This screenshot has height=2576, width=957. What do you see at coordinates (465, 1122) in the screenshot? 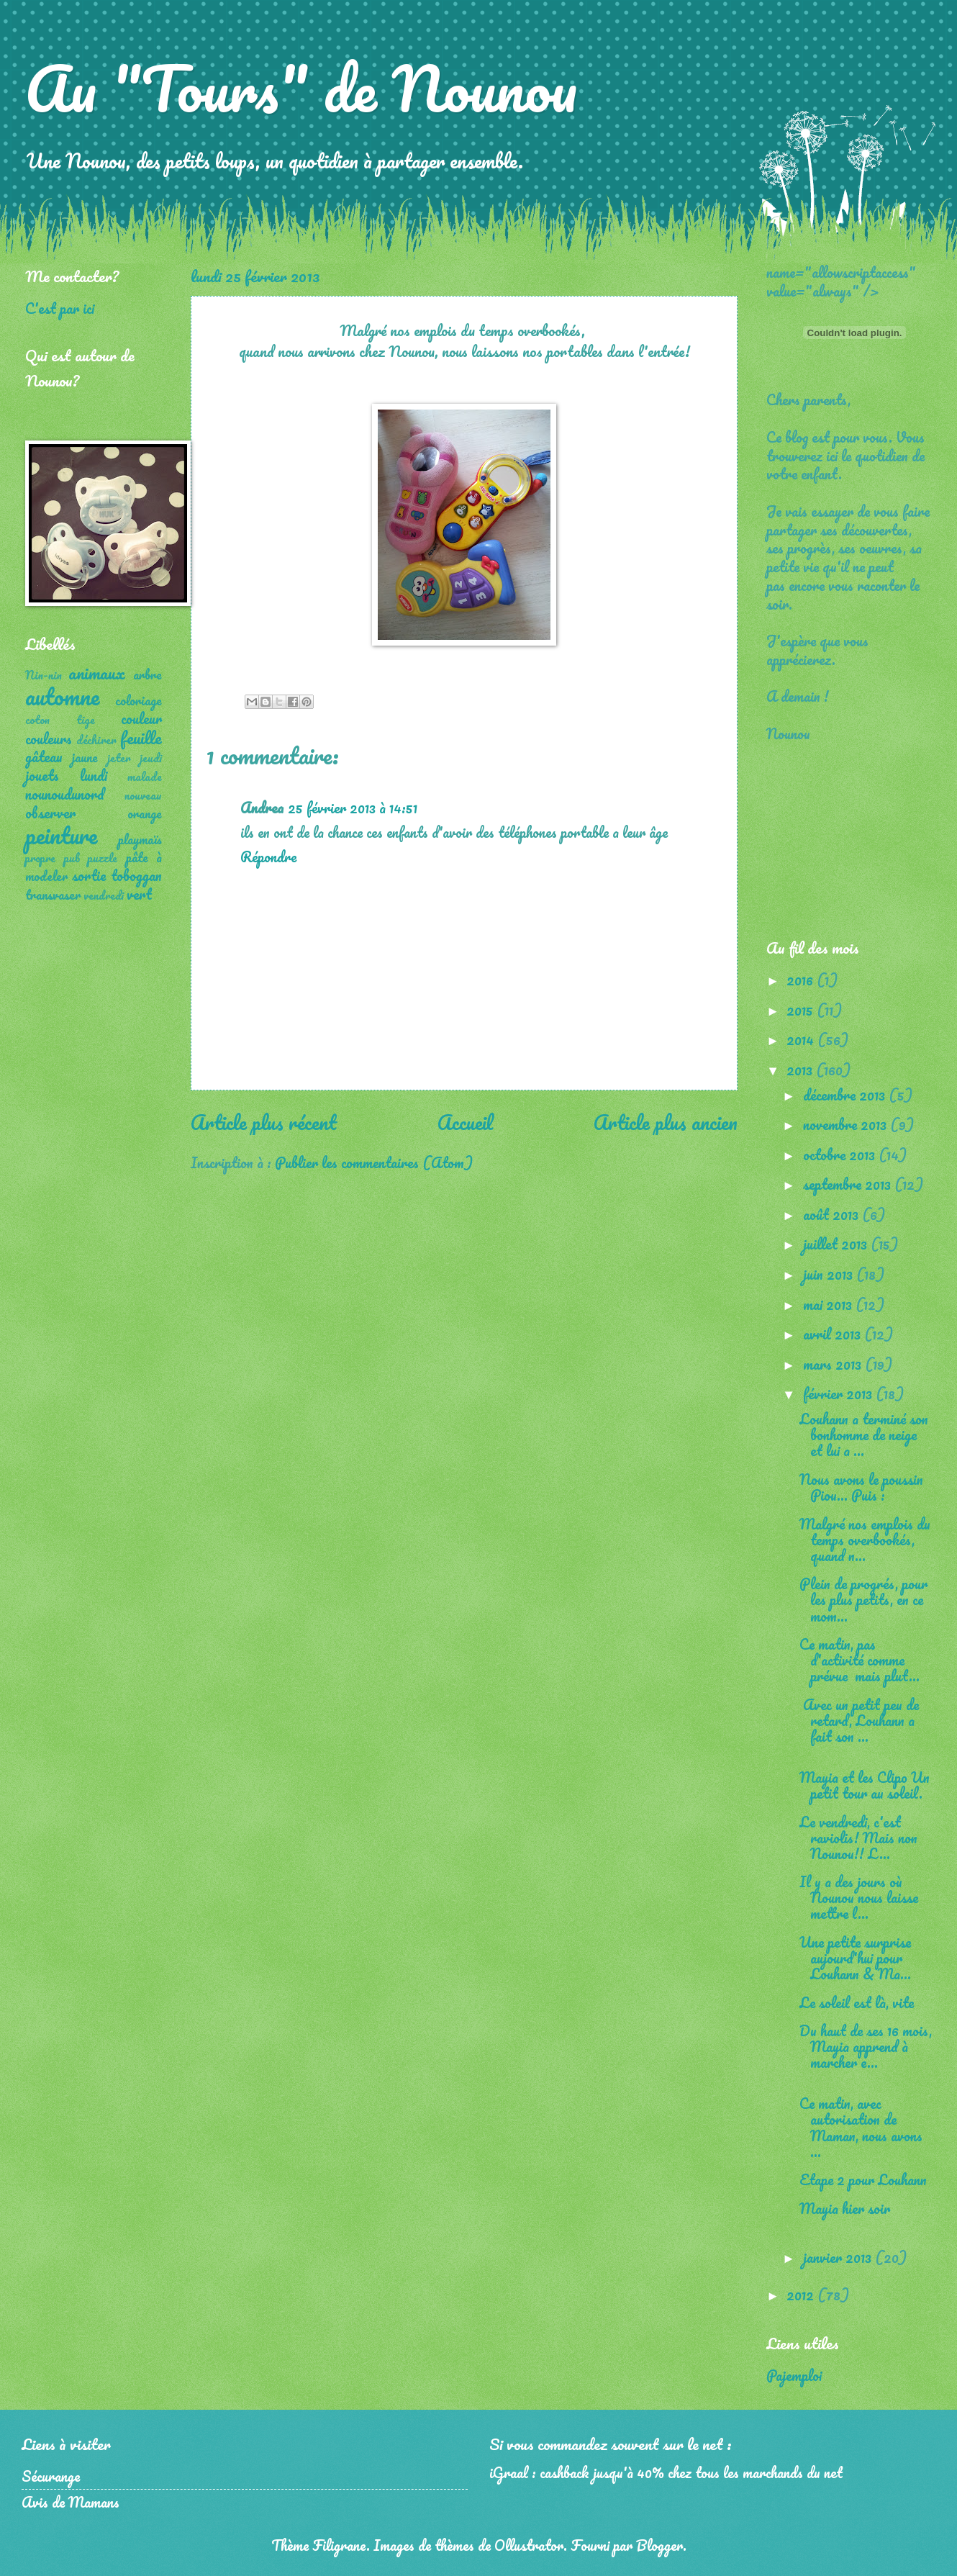
I see `Accueil` at bounding box center [465, 1122].